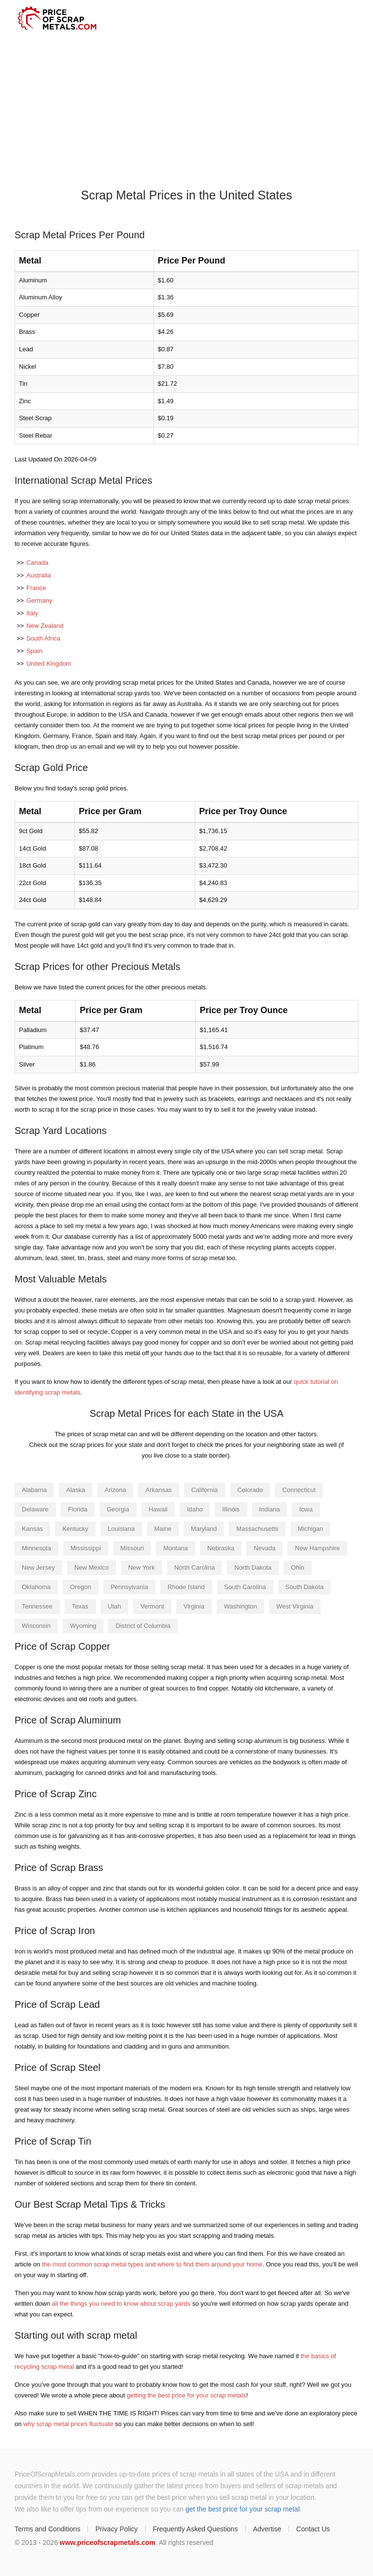 Image resolution: width=373 pixels, height=2576 pixels. I want to click on Alaska, so click(75, 1489).